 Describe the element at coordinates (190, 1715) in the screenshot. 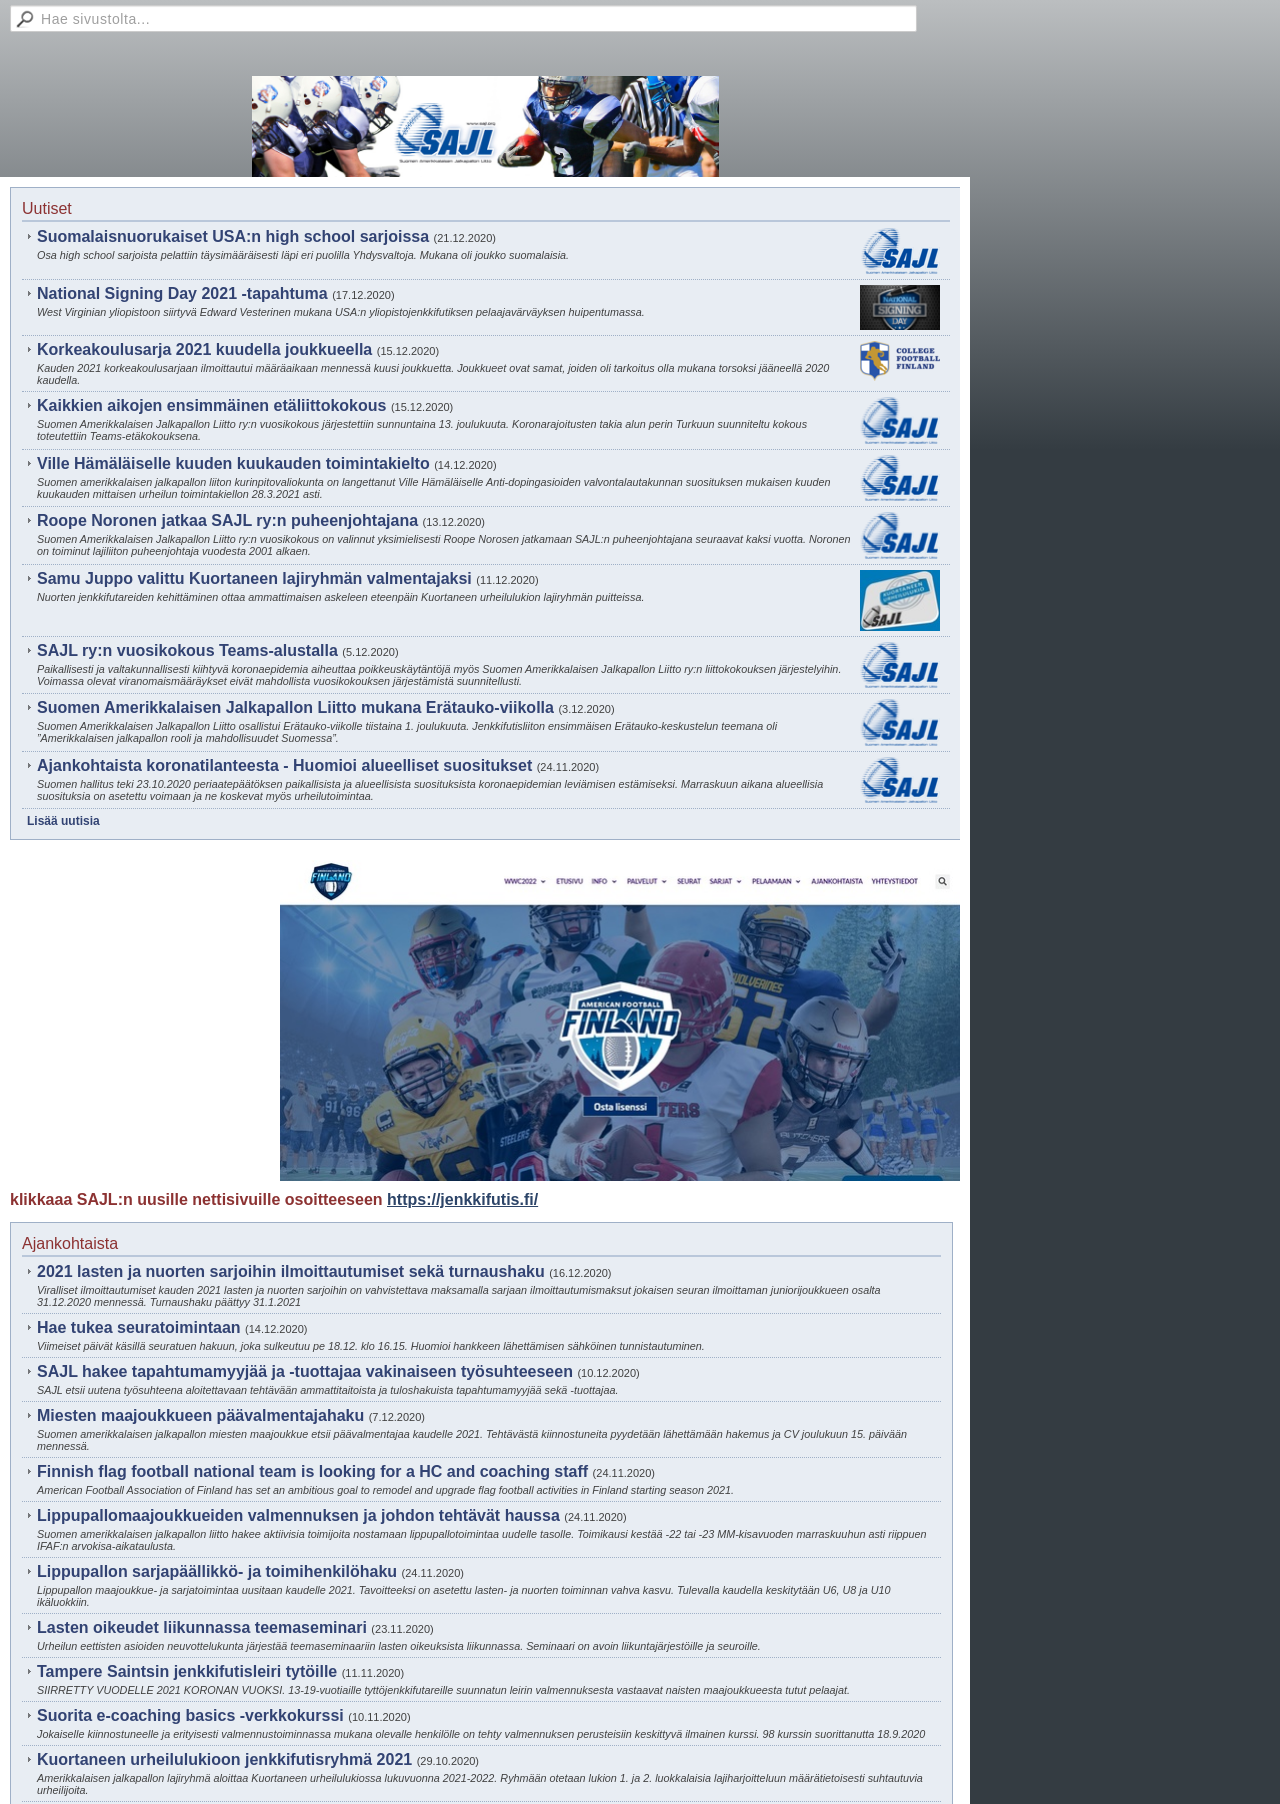

I see `Suorita e-coaching basics -verkkokurssi` at that location.